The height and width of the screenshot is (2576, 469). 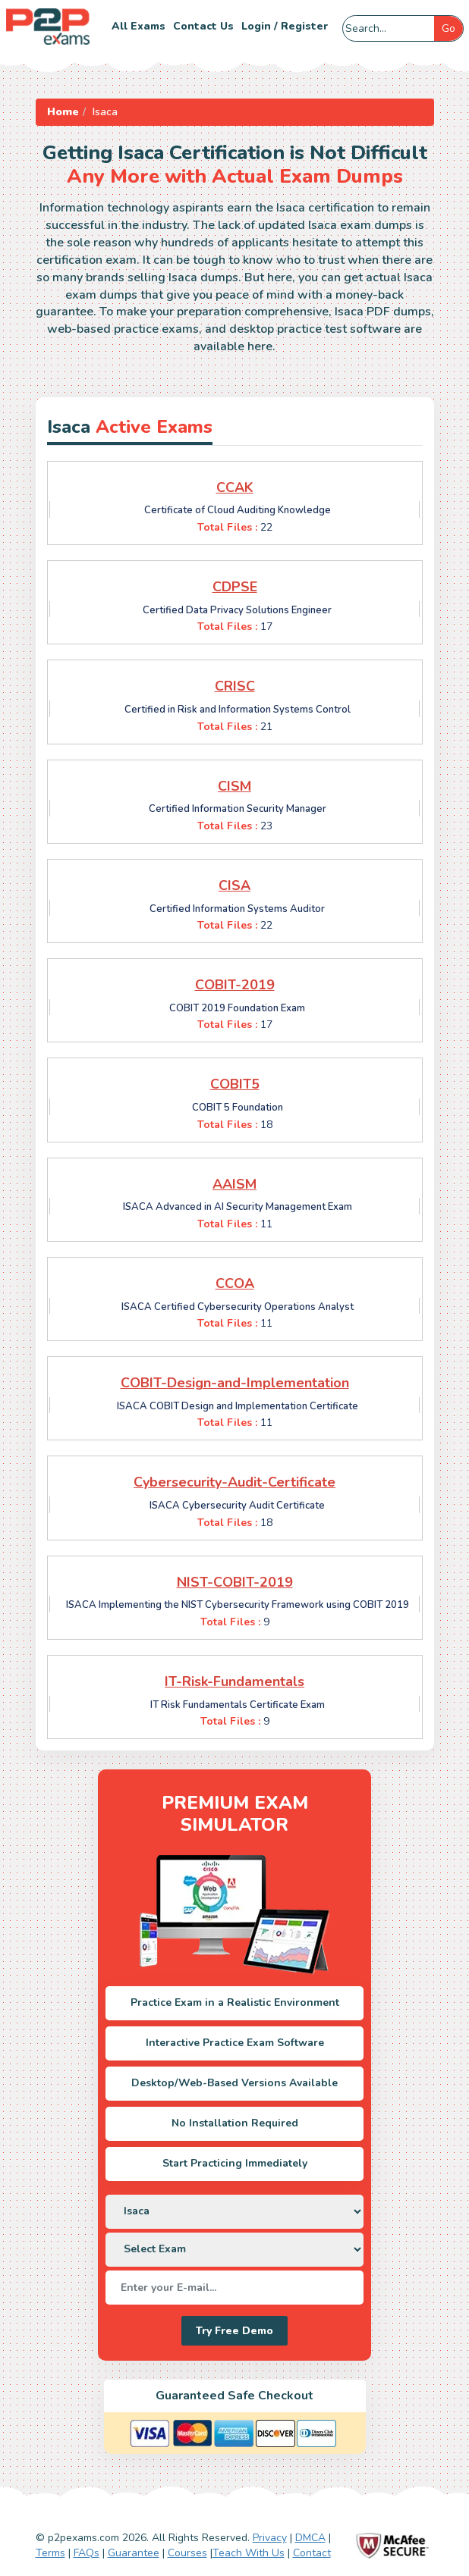 What do you see at coordinates (187, 2553) in the screenshot?
I see `Courses` at bounding box center [187, 2553].